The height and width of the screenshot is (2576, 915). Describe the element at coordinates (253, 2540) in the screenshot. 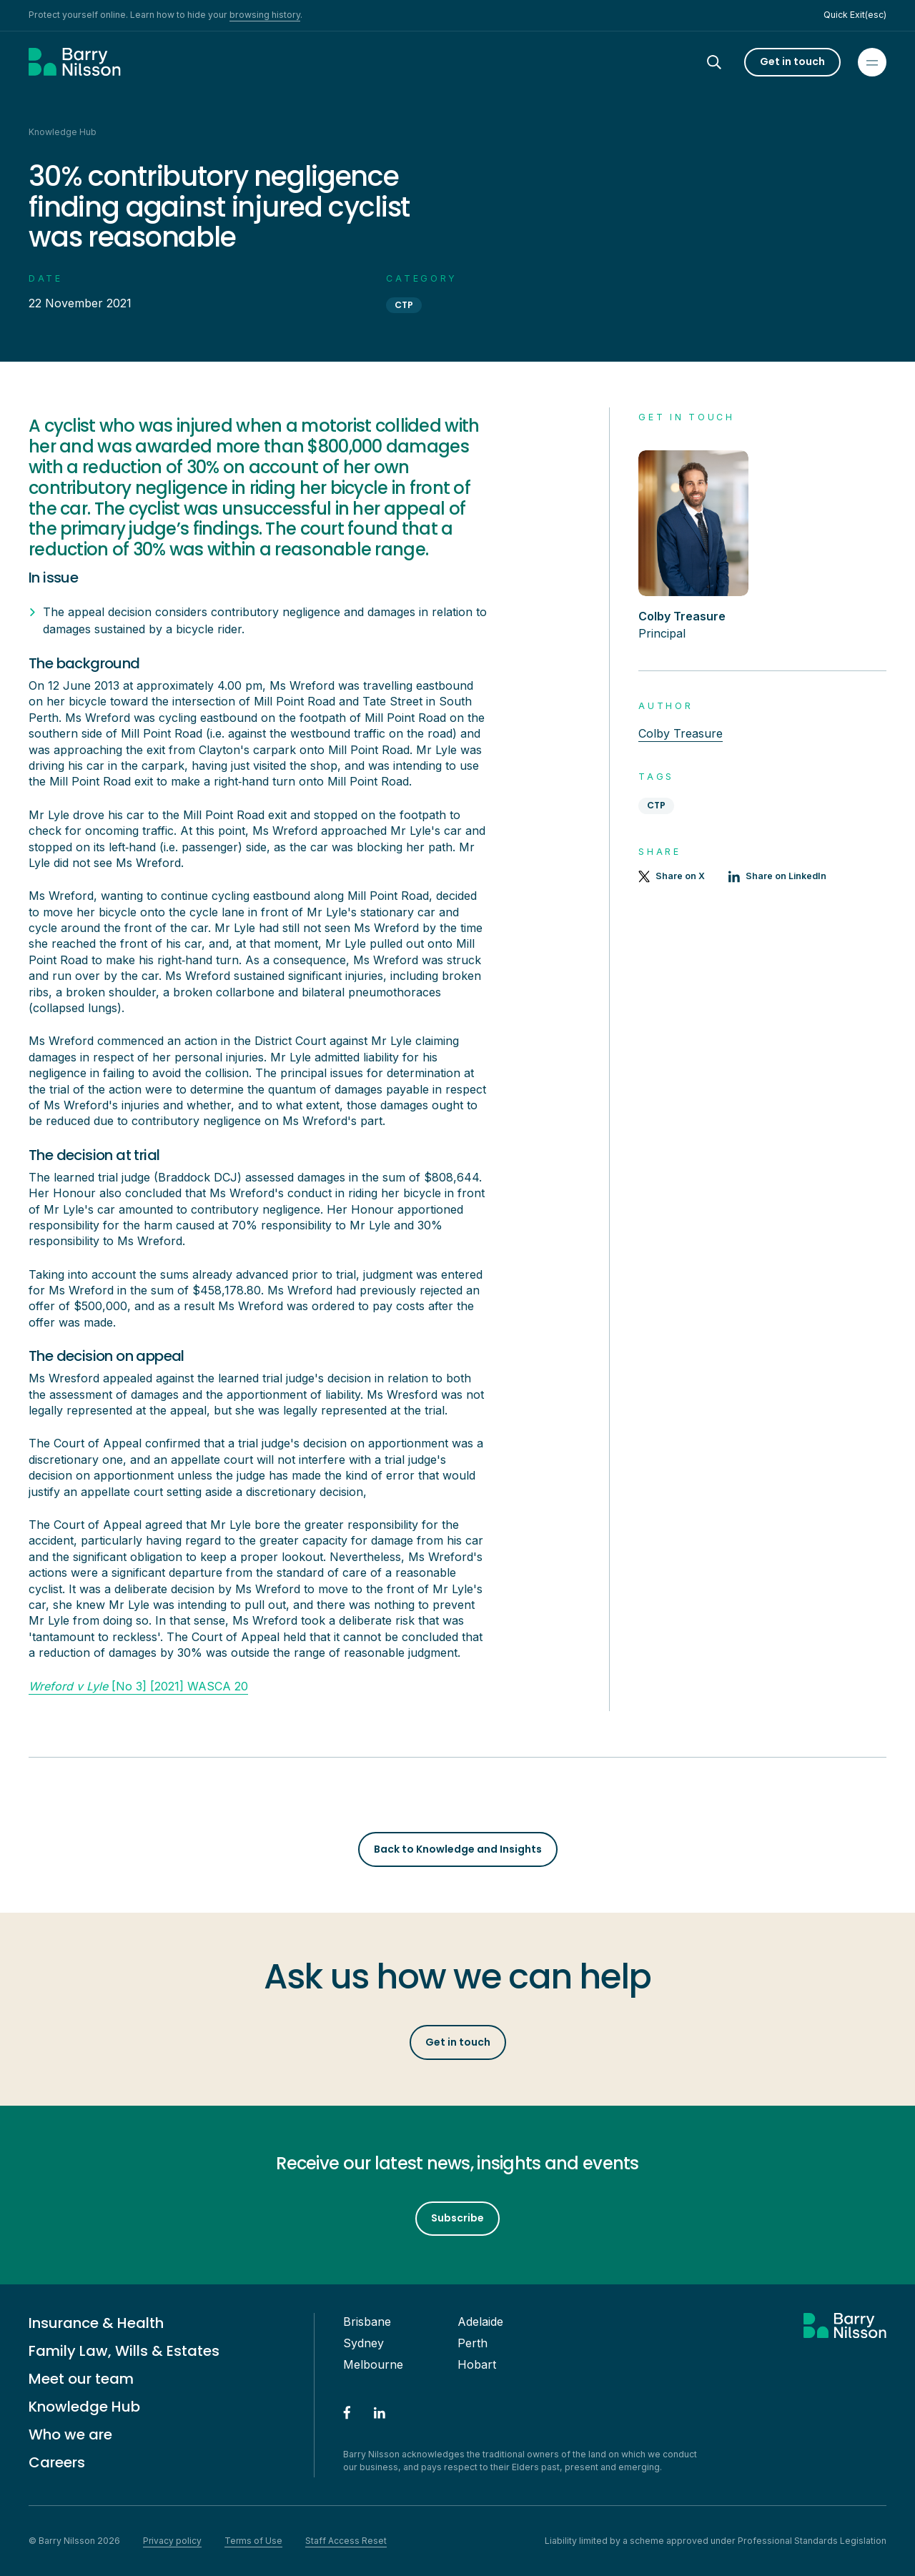

I see `Terms of Use` at that location.